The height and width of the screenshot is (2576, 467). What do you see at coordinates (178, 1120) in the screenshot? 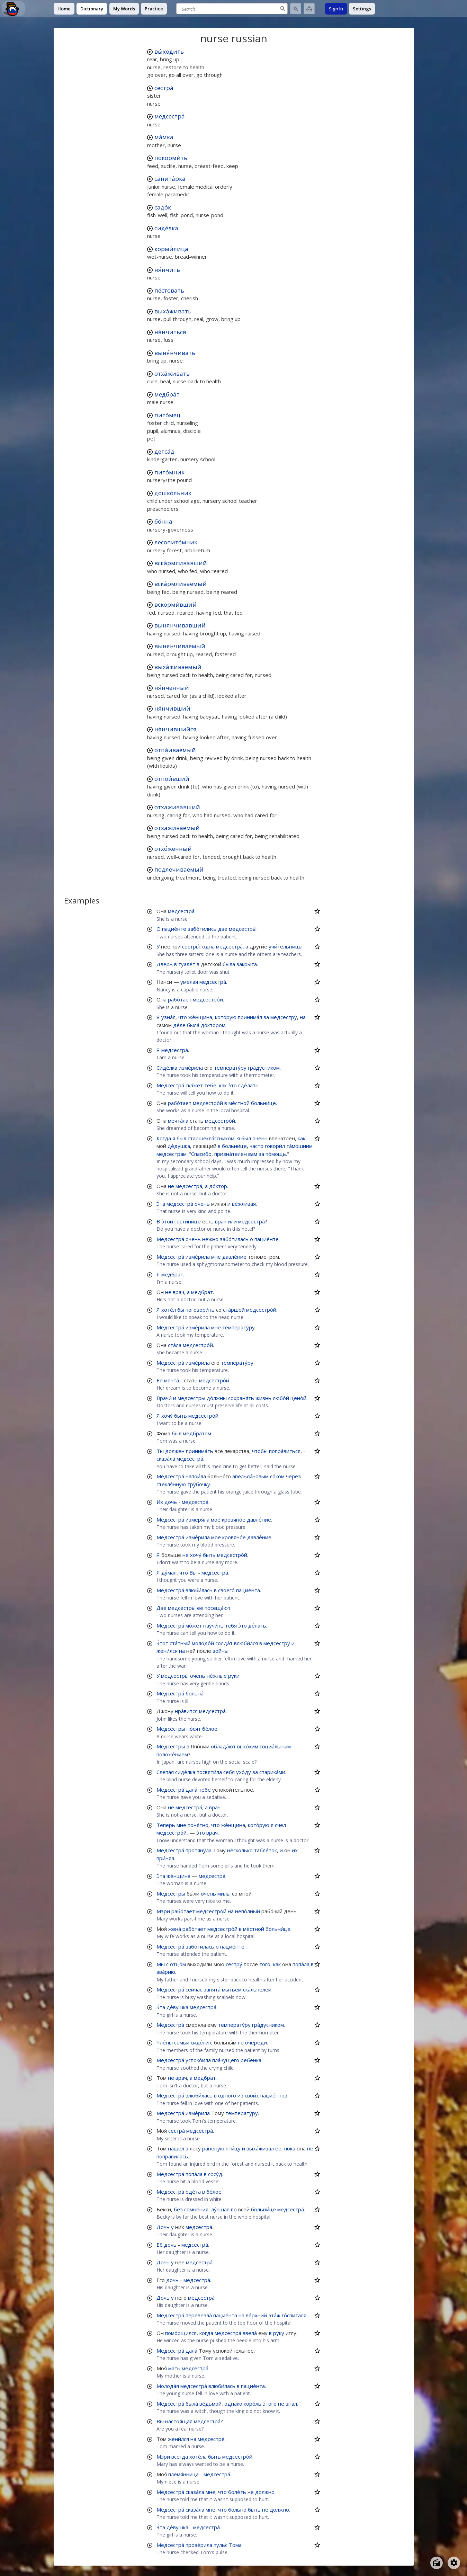
I see `мечта́ла` at bounding box center [178, 1120].